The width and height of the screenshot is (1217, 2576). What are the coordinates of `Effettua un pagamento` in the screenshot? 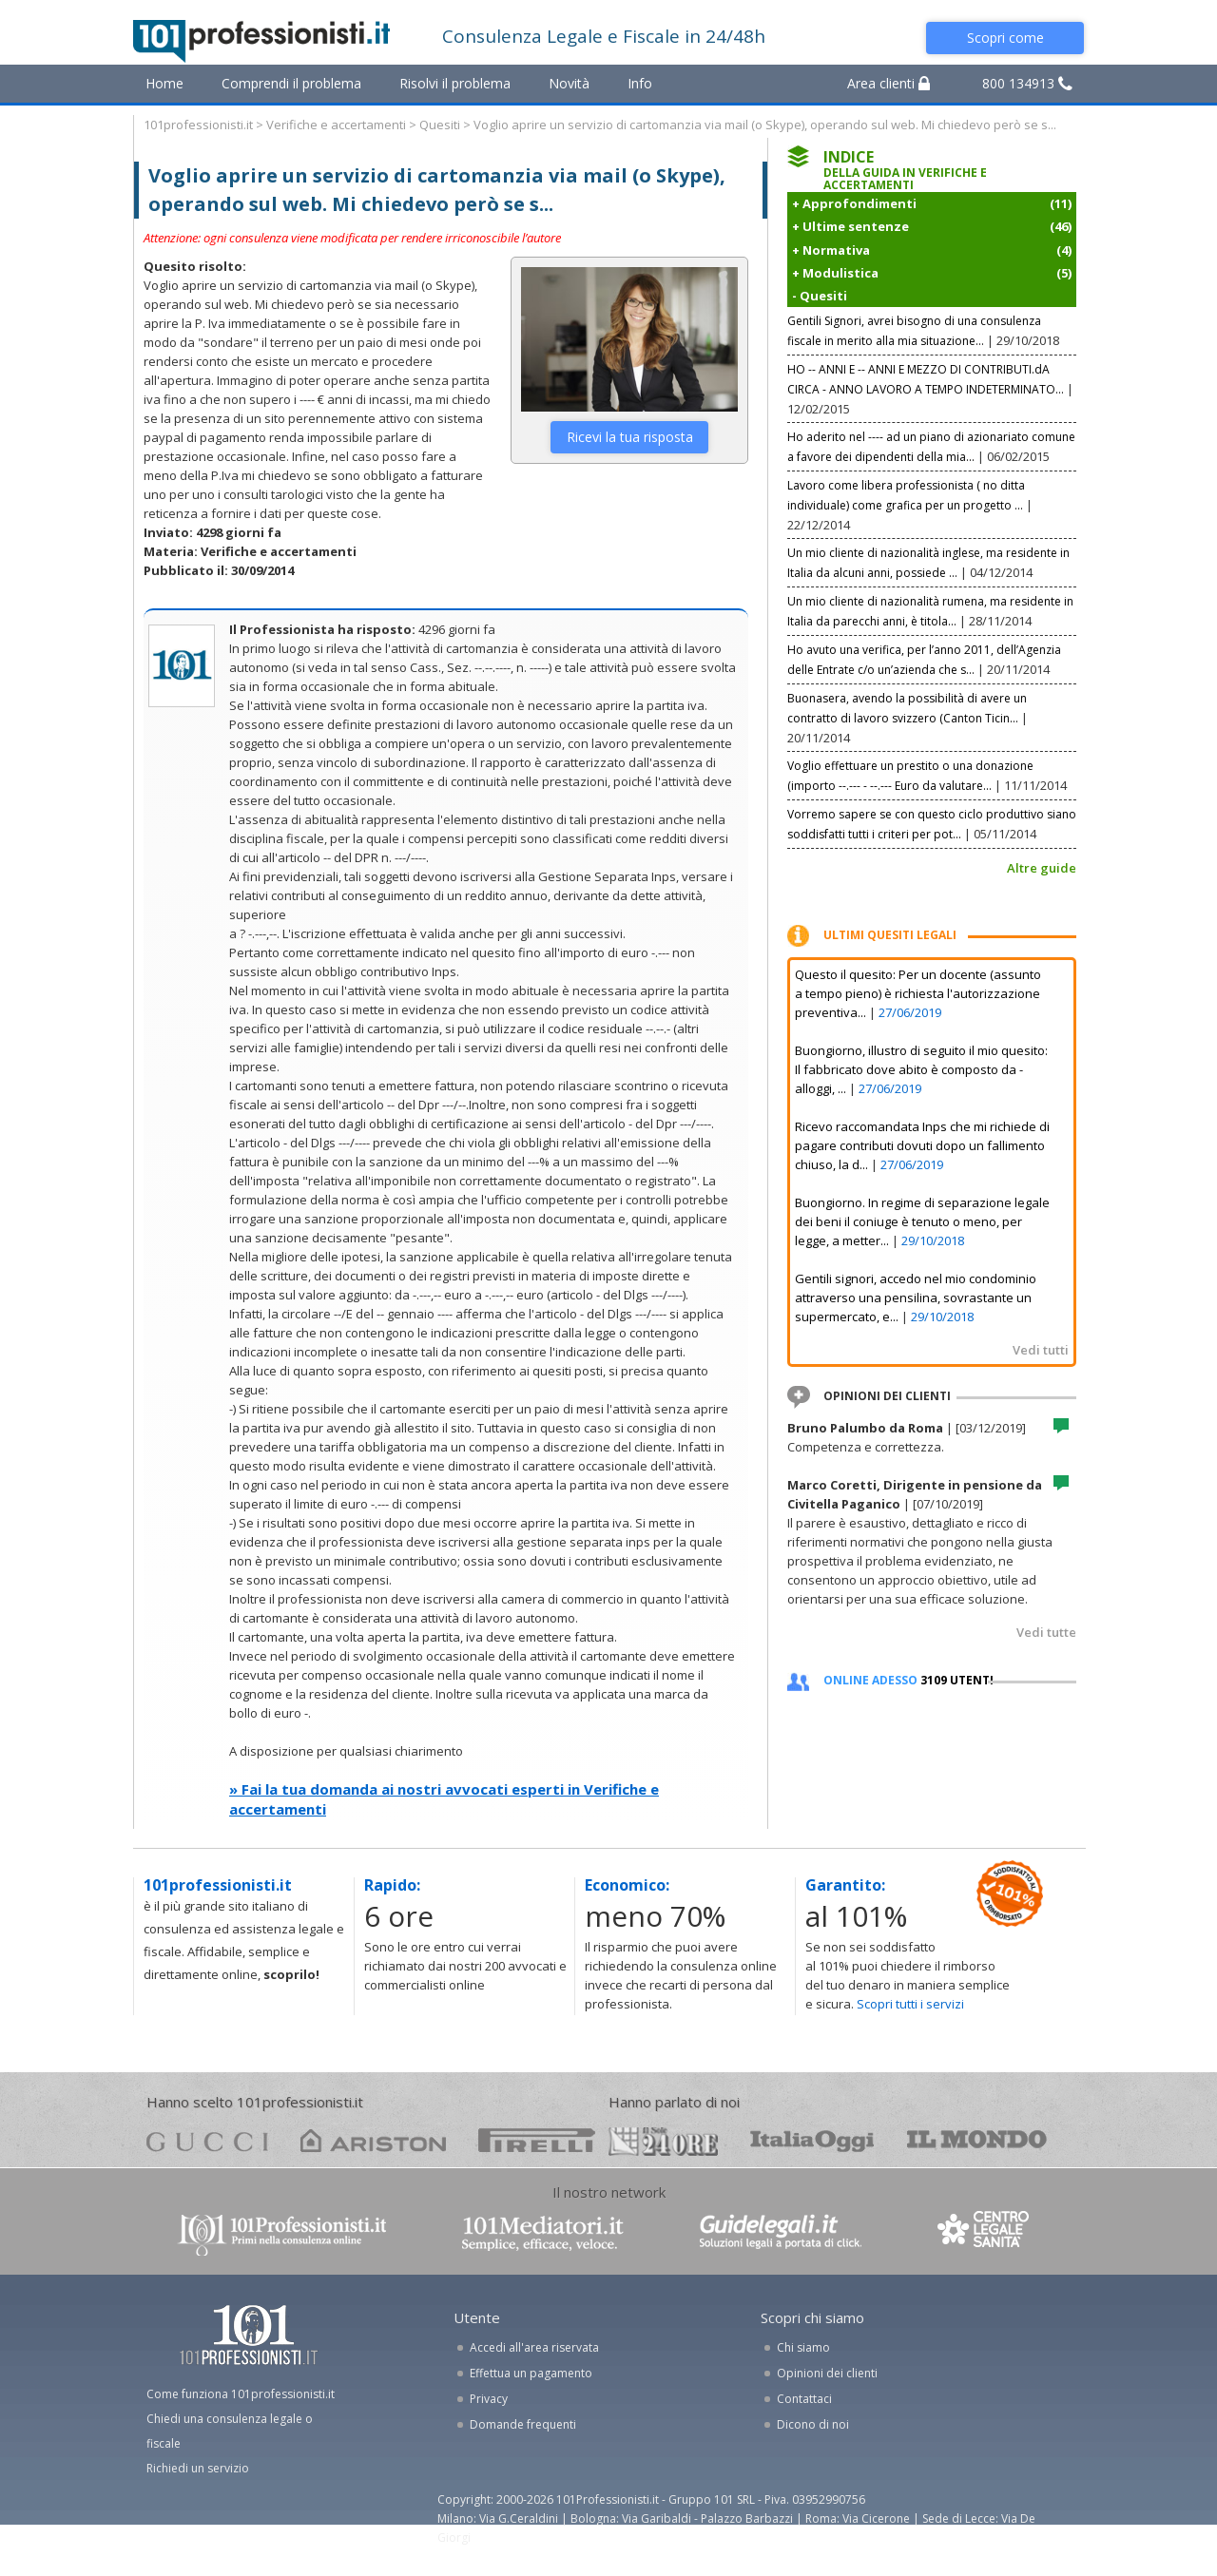 It's located at (531, 2373).